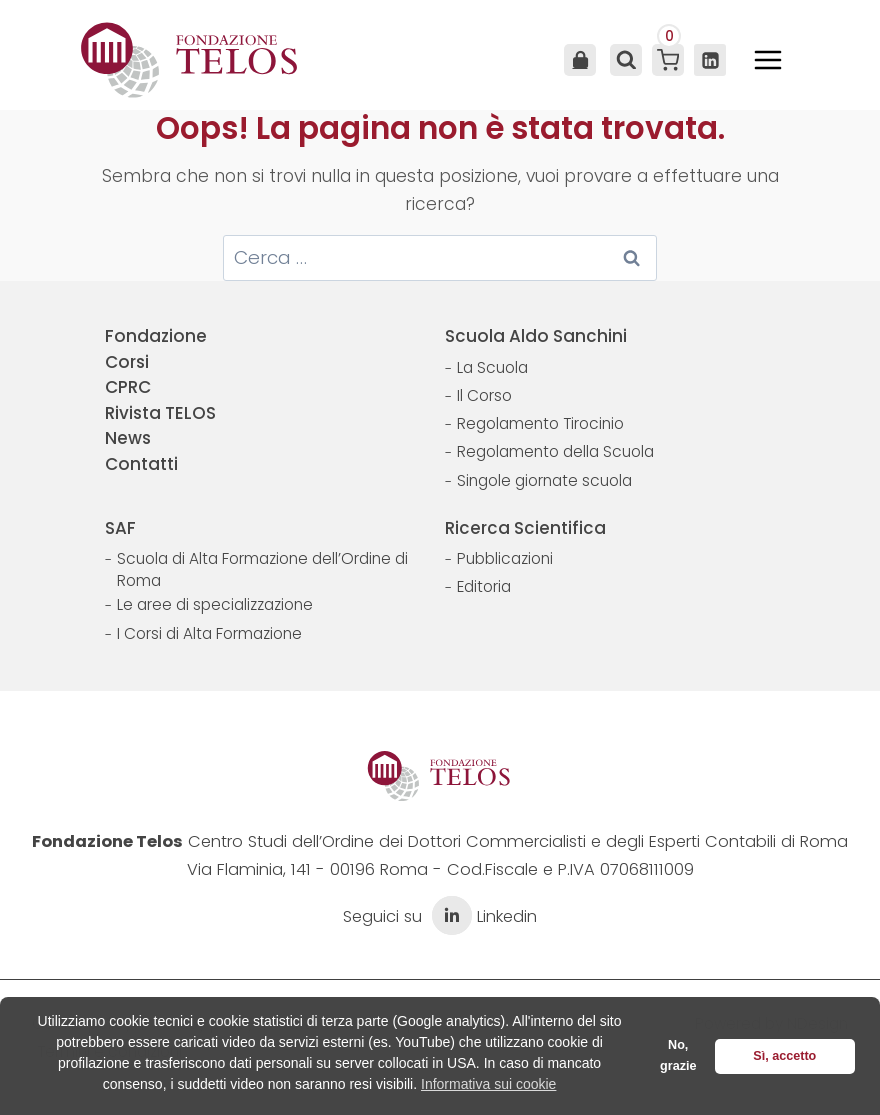 Image resolution: width=880 pixels, height=1115 pixels. I want to click on Linkedin, so click(482, 916).